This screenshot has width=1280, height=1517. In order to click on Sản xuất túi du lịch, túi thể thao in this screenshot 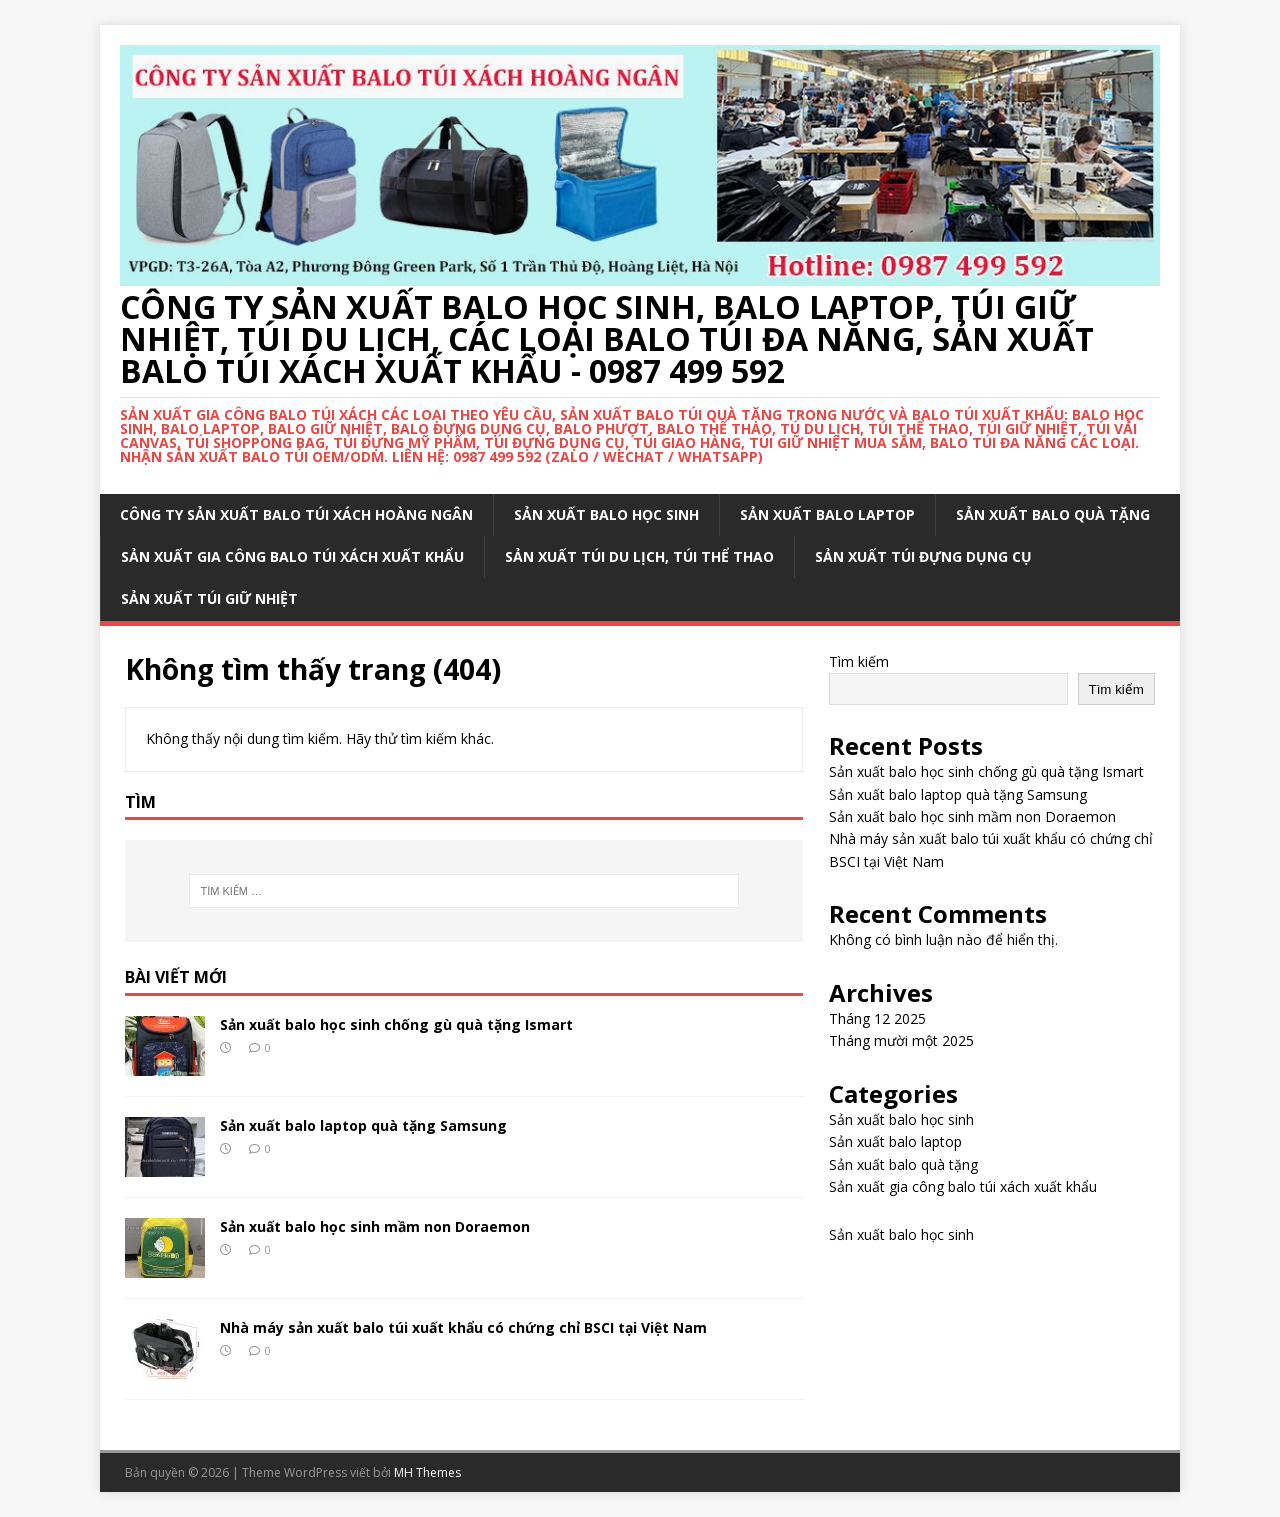, I will do `click(639, 556)`.